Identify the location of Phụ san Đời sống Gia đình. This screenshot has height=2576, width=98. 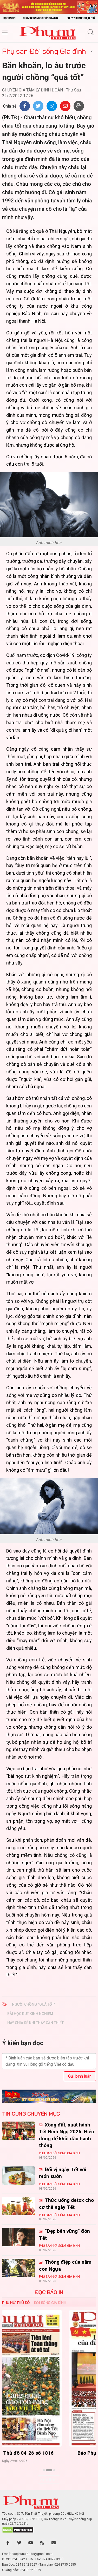
(44, 51).